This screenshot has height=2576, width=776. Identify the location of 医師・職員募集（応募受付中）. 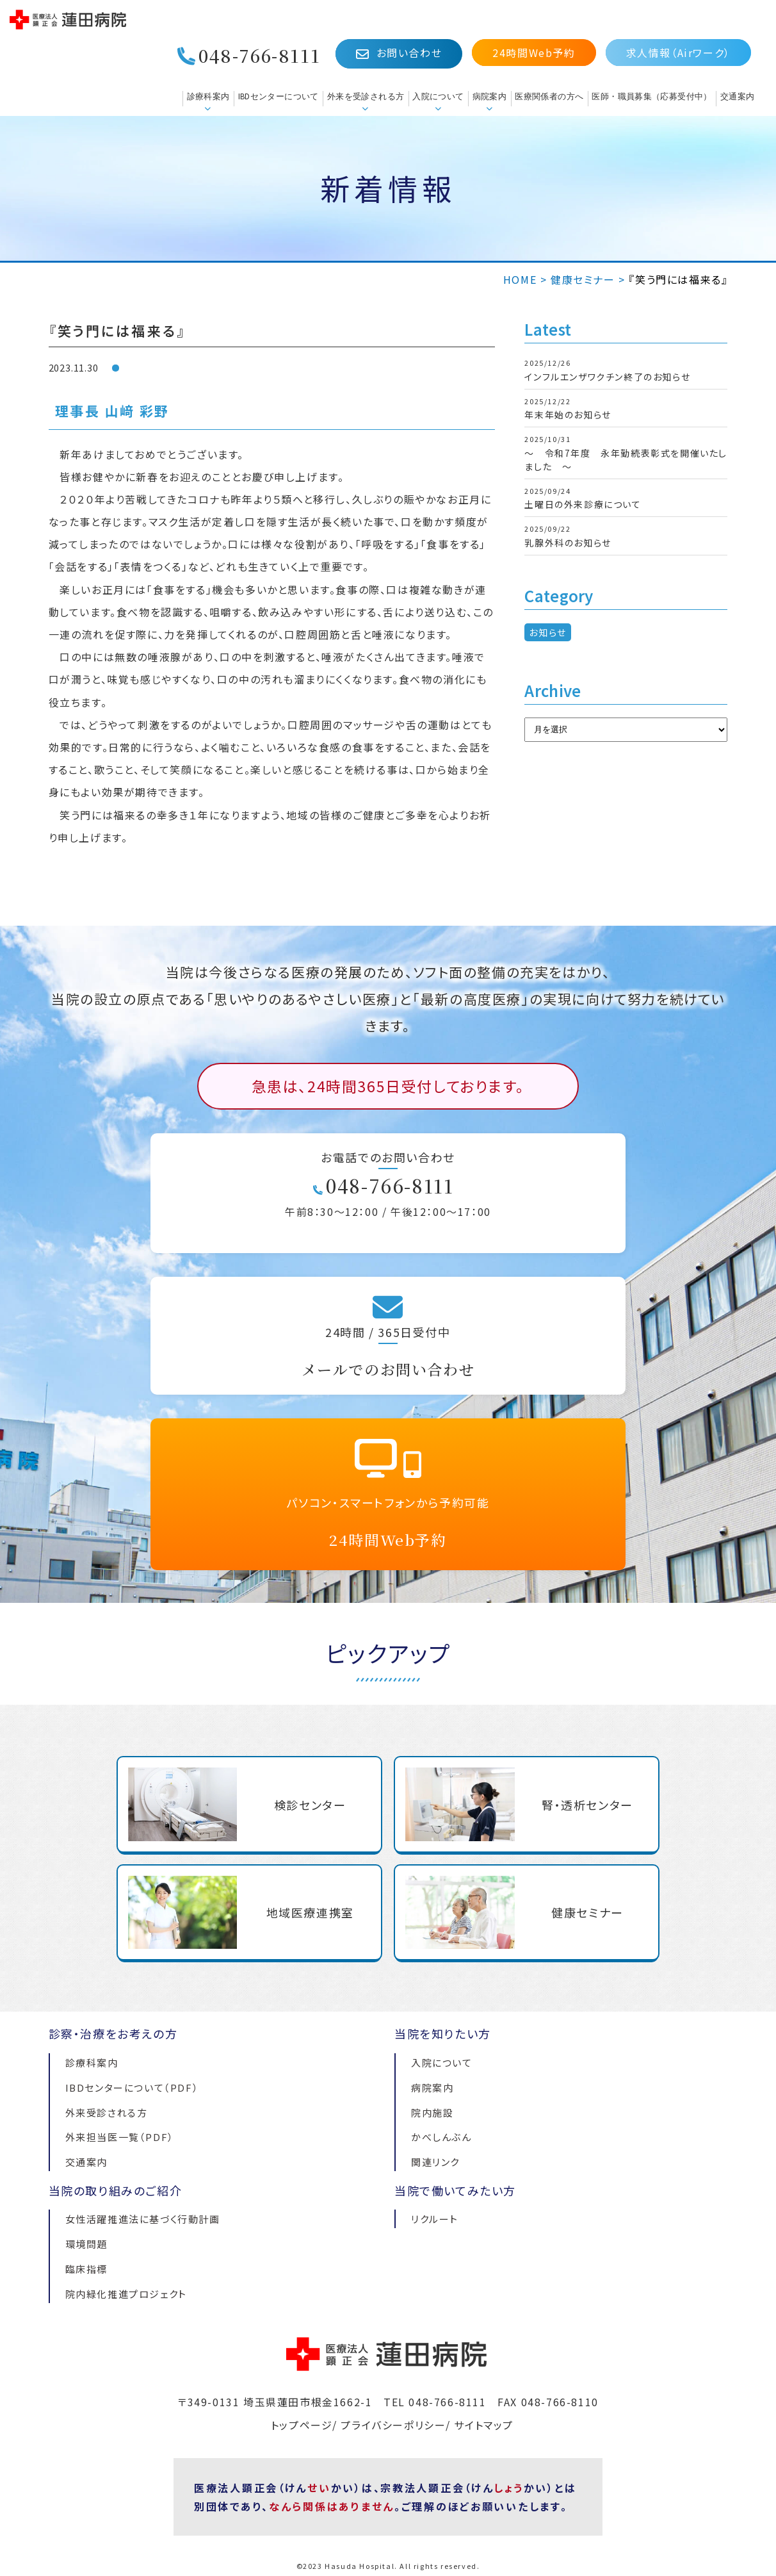
(651, 96).